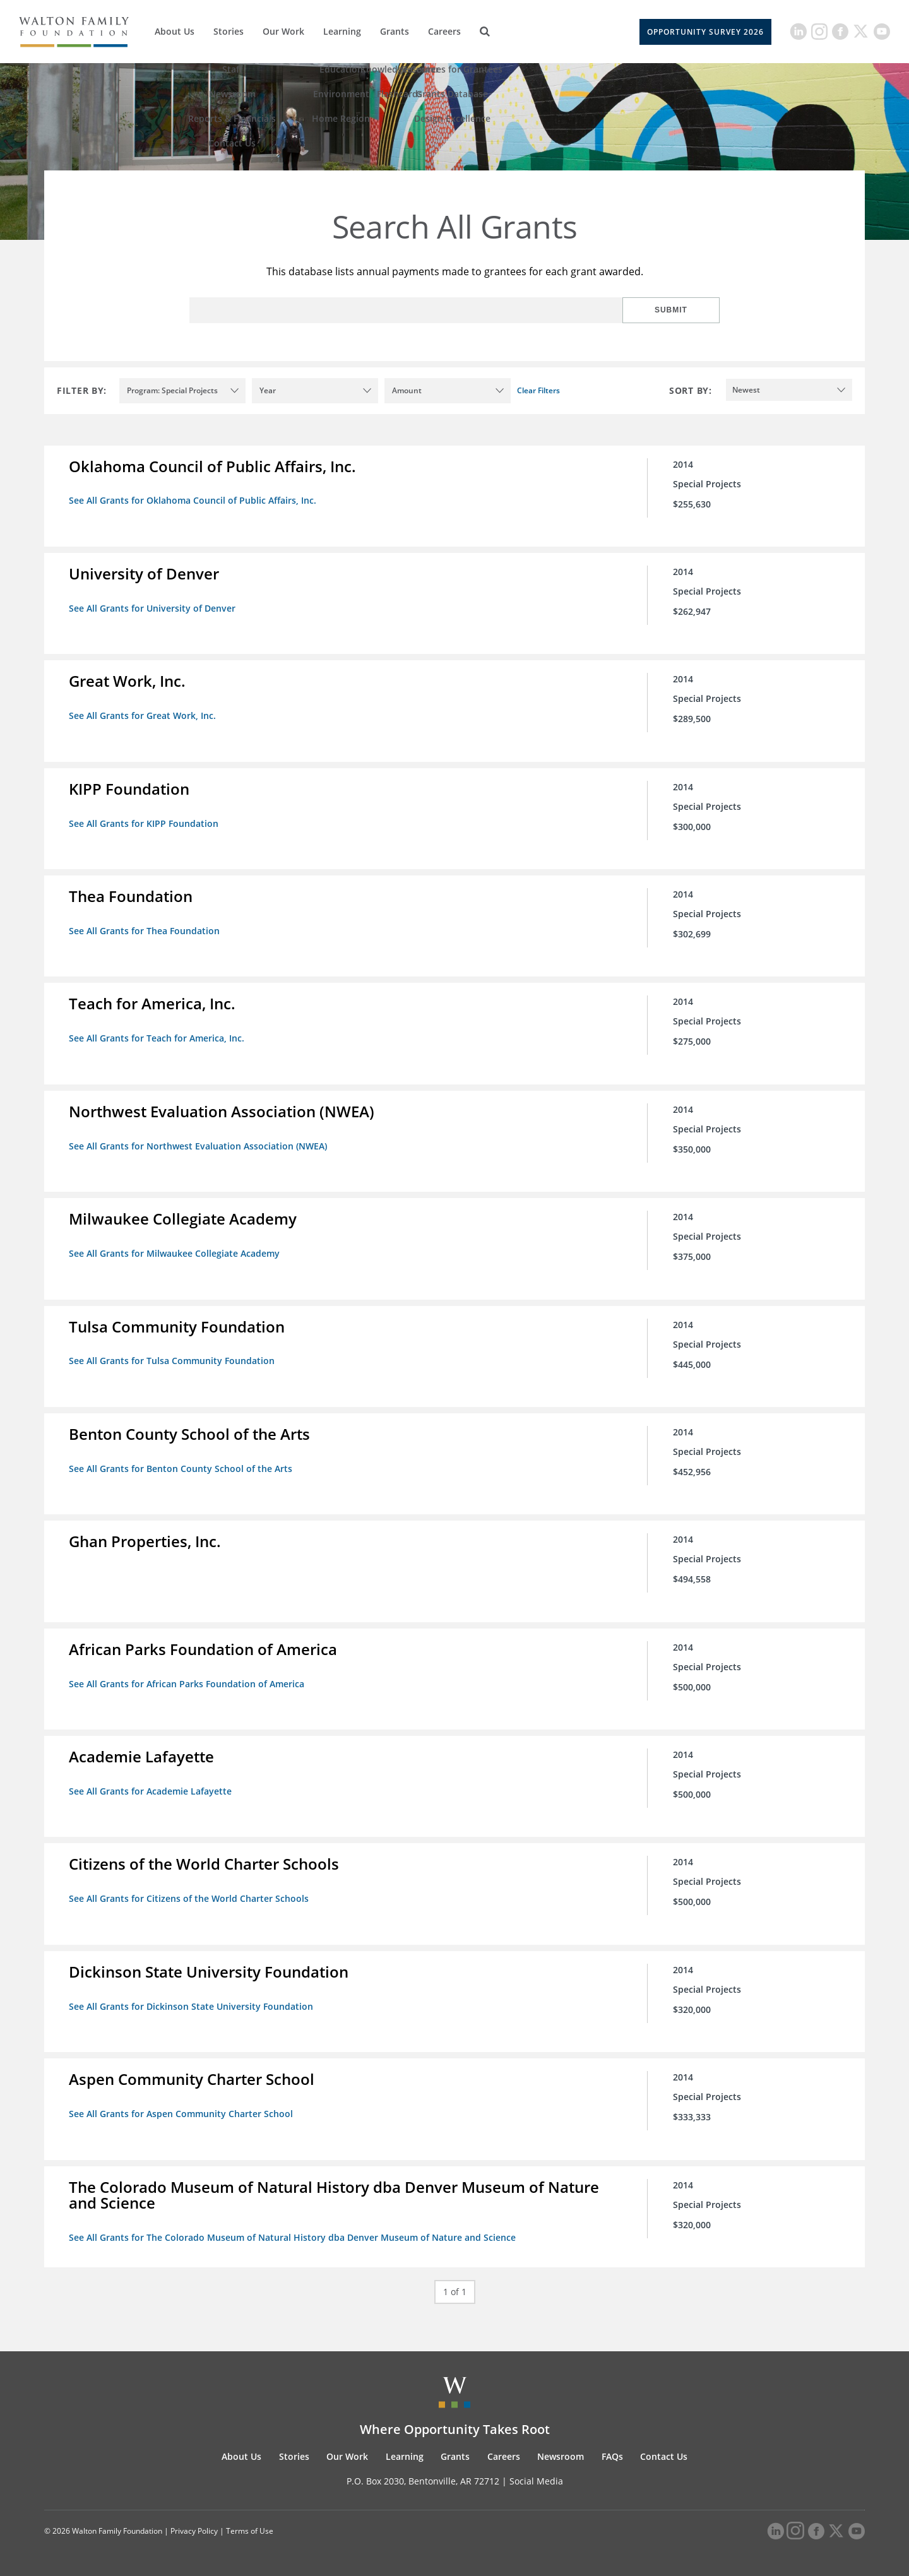 The height and width of the screenshot is (2576, 909). I want to click on Social Media, so click(536, 2477).